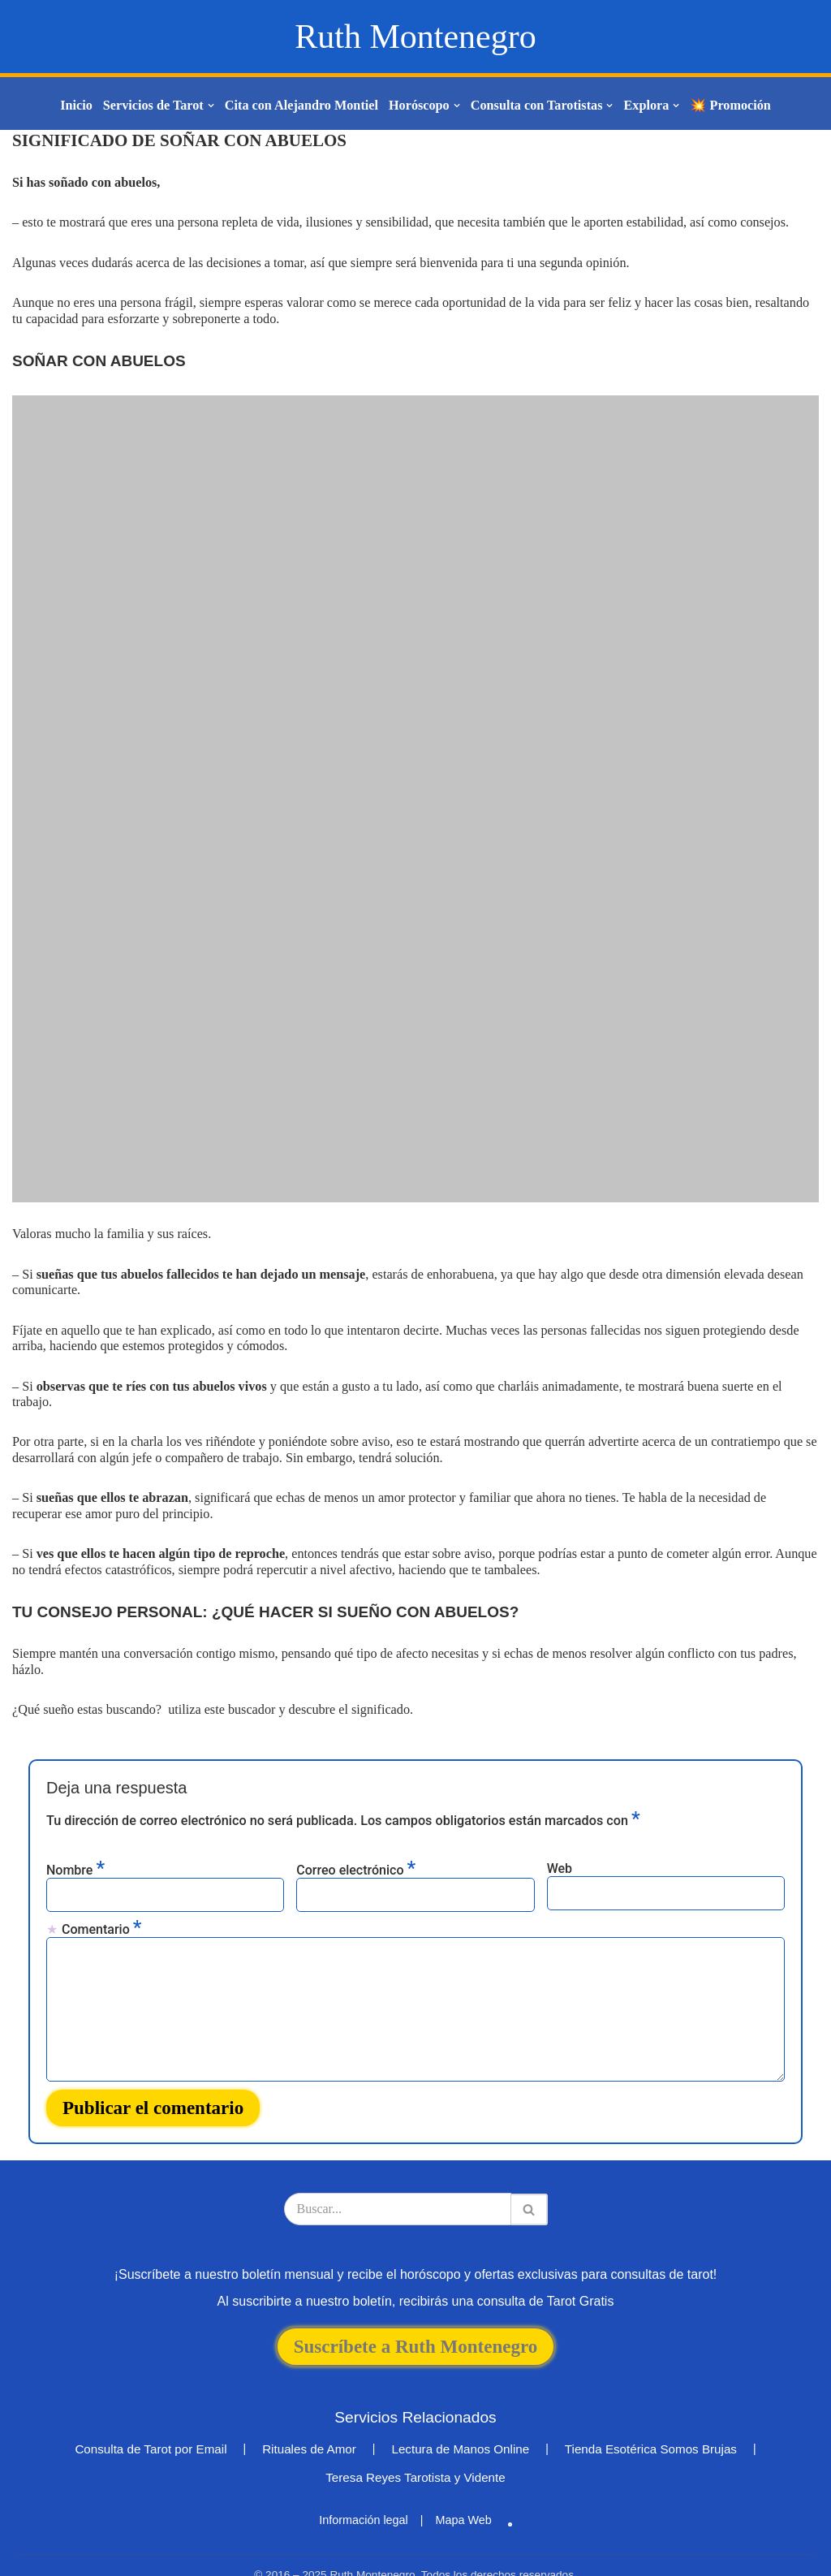 The width and height of the screenshot is (831, 2576). I want to click on Comentario, so click(101, 1906).